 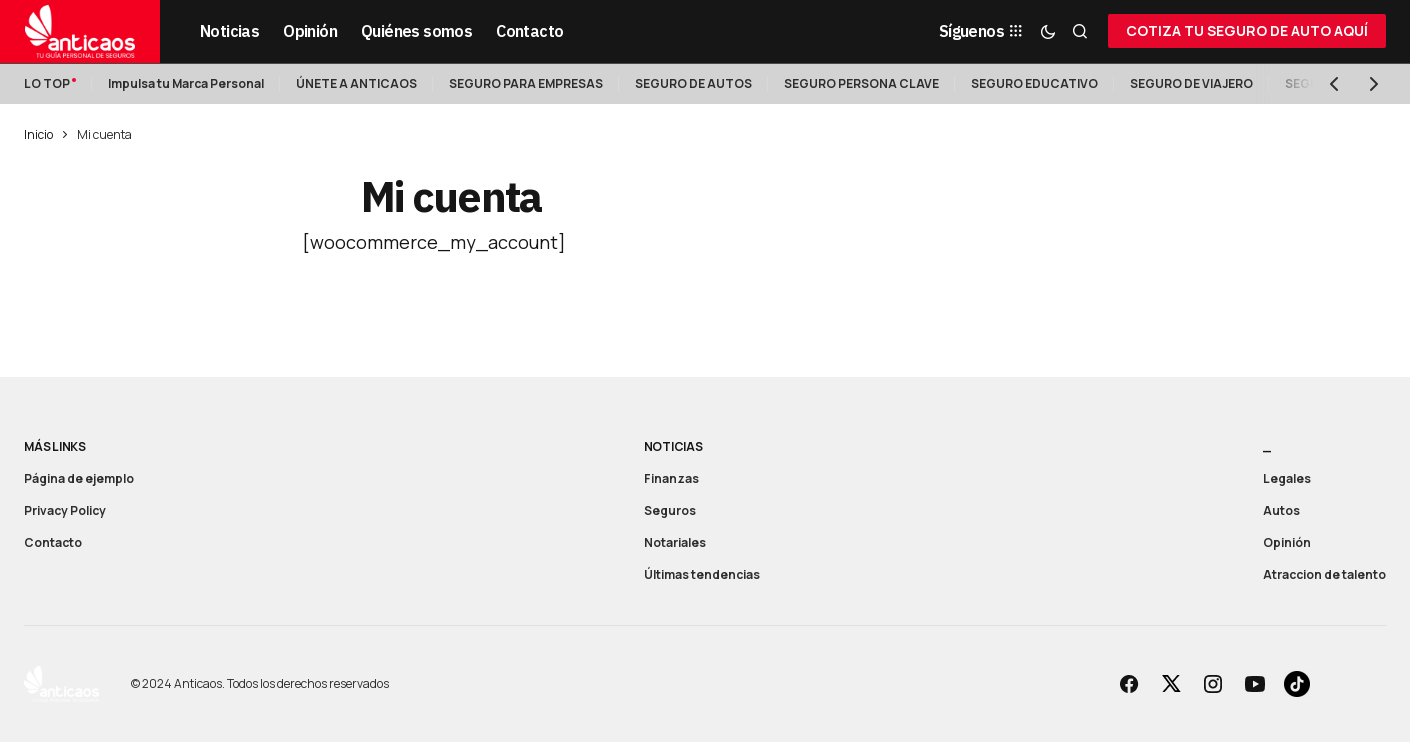 What do you see at coordinates (38, 134) in the screenshot?
I see `Inicio` at bounding box center [38, 134].